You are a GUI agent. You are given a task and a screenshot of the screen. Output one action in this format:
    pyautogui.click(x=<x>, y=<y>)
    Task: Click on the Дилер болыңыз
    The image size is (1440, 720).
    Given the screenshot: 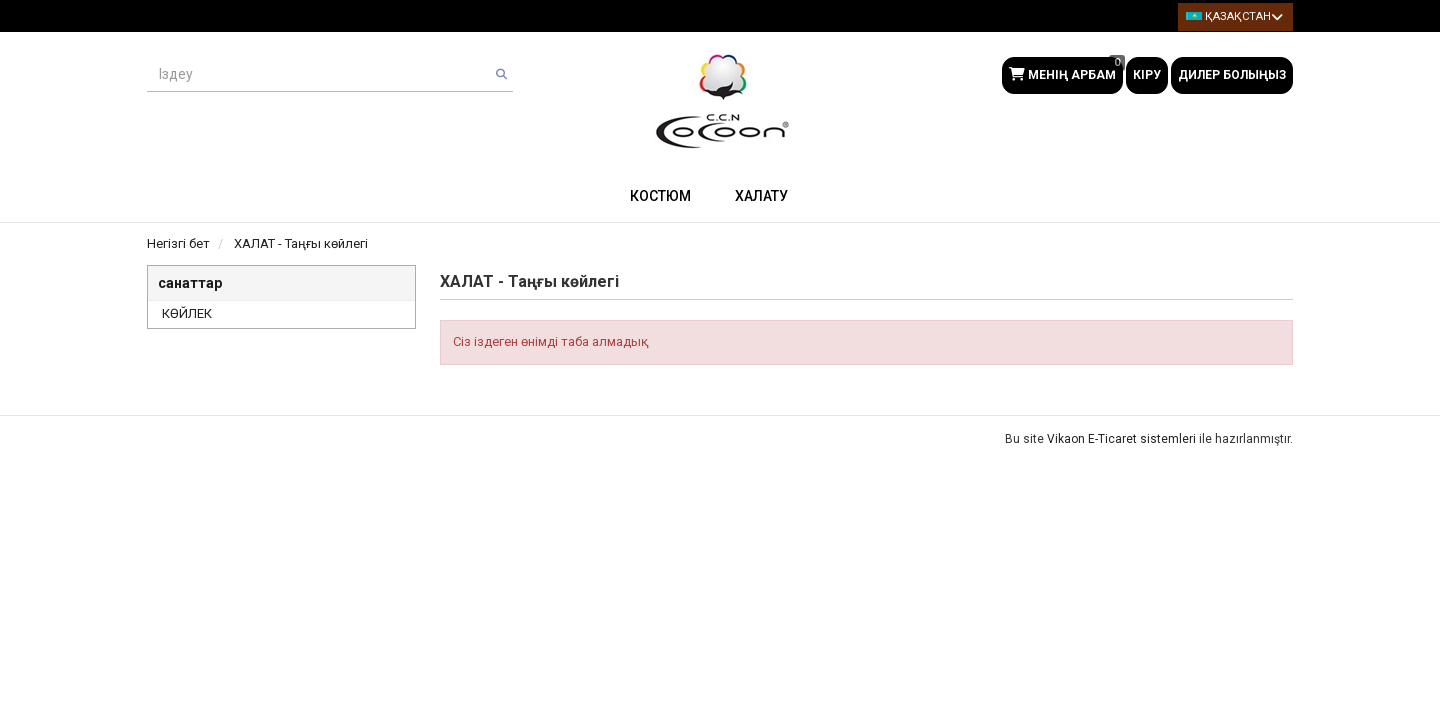 What is the action you would take?
    pyautogui.click(x=1232, y=75)
    